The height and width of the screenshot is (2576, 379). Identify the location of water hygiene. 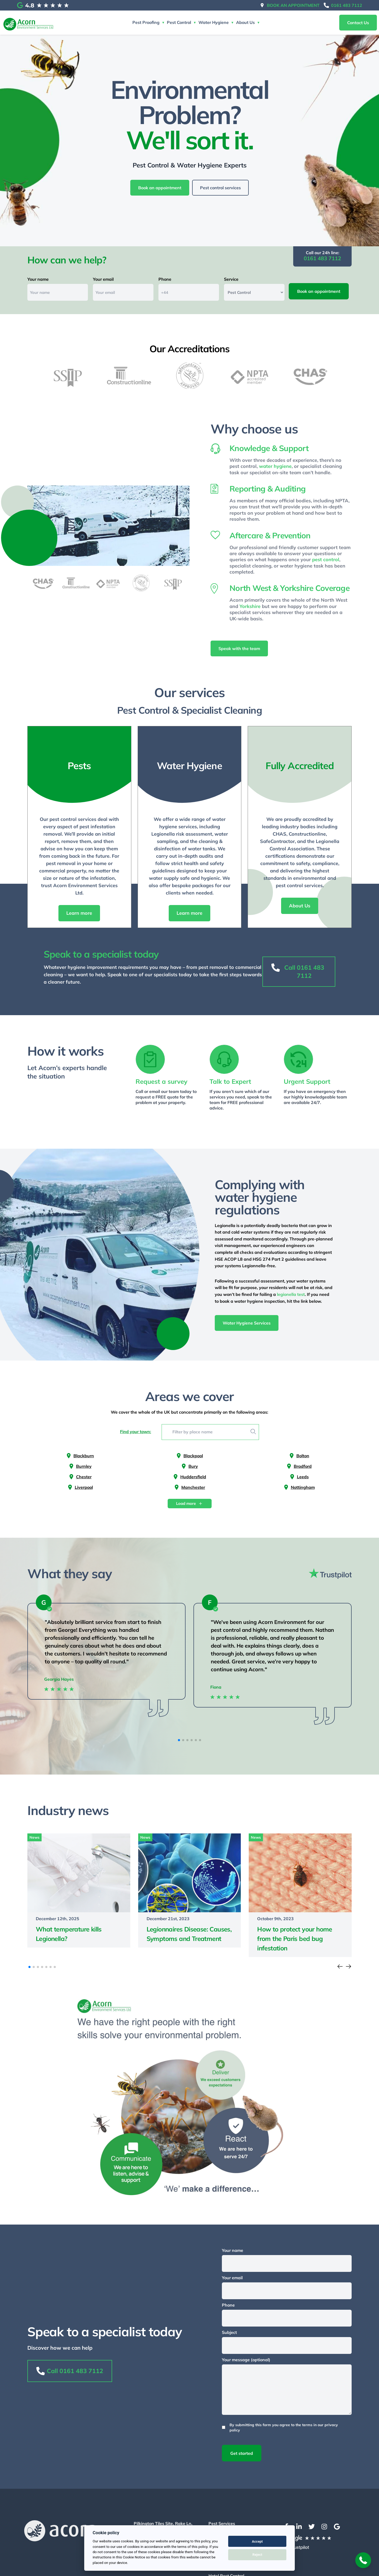
(275, 467).